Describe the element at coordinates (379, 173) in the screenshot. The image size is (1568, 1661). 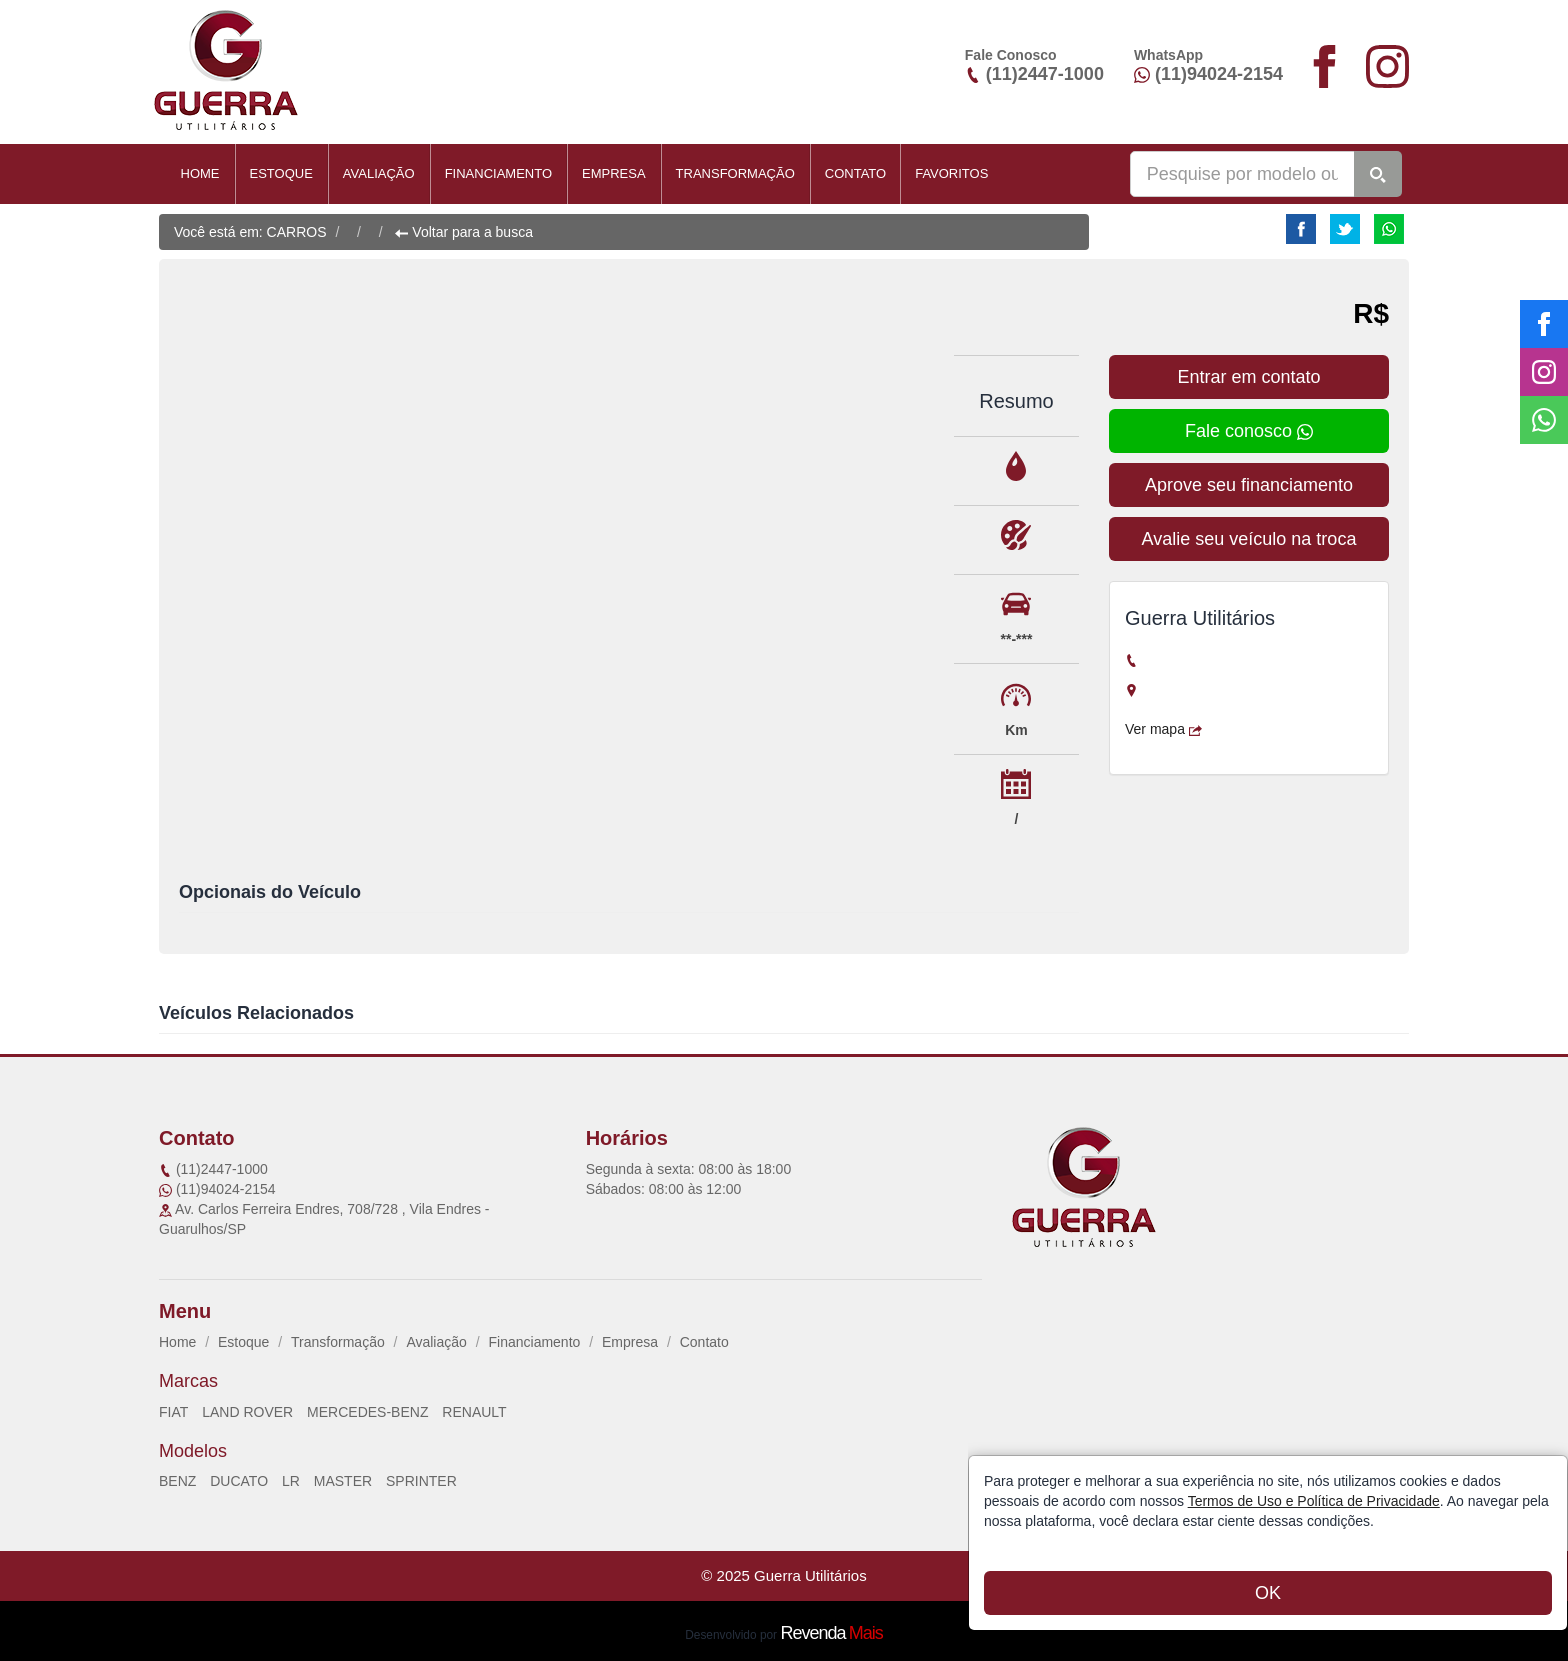
I see `Avaliação` at that location.